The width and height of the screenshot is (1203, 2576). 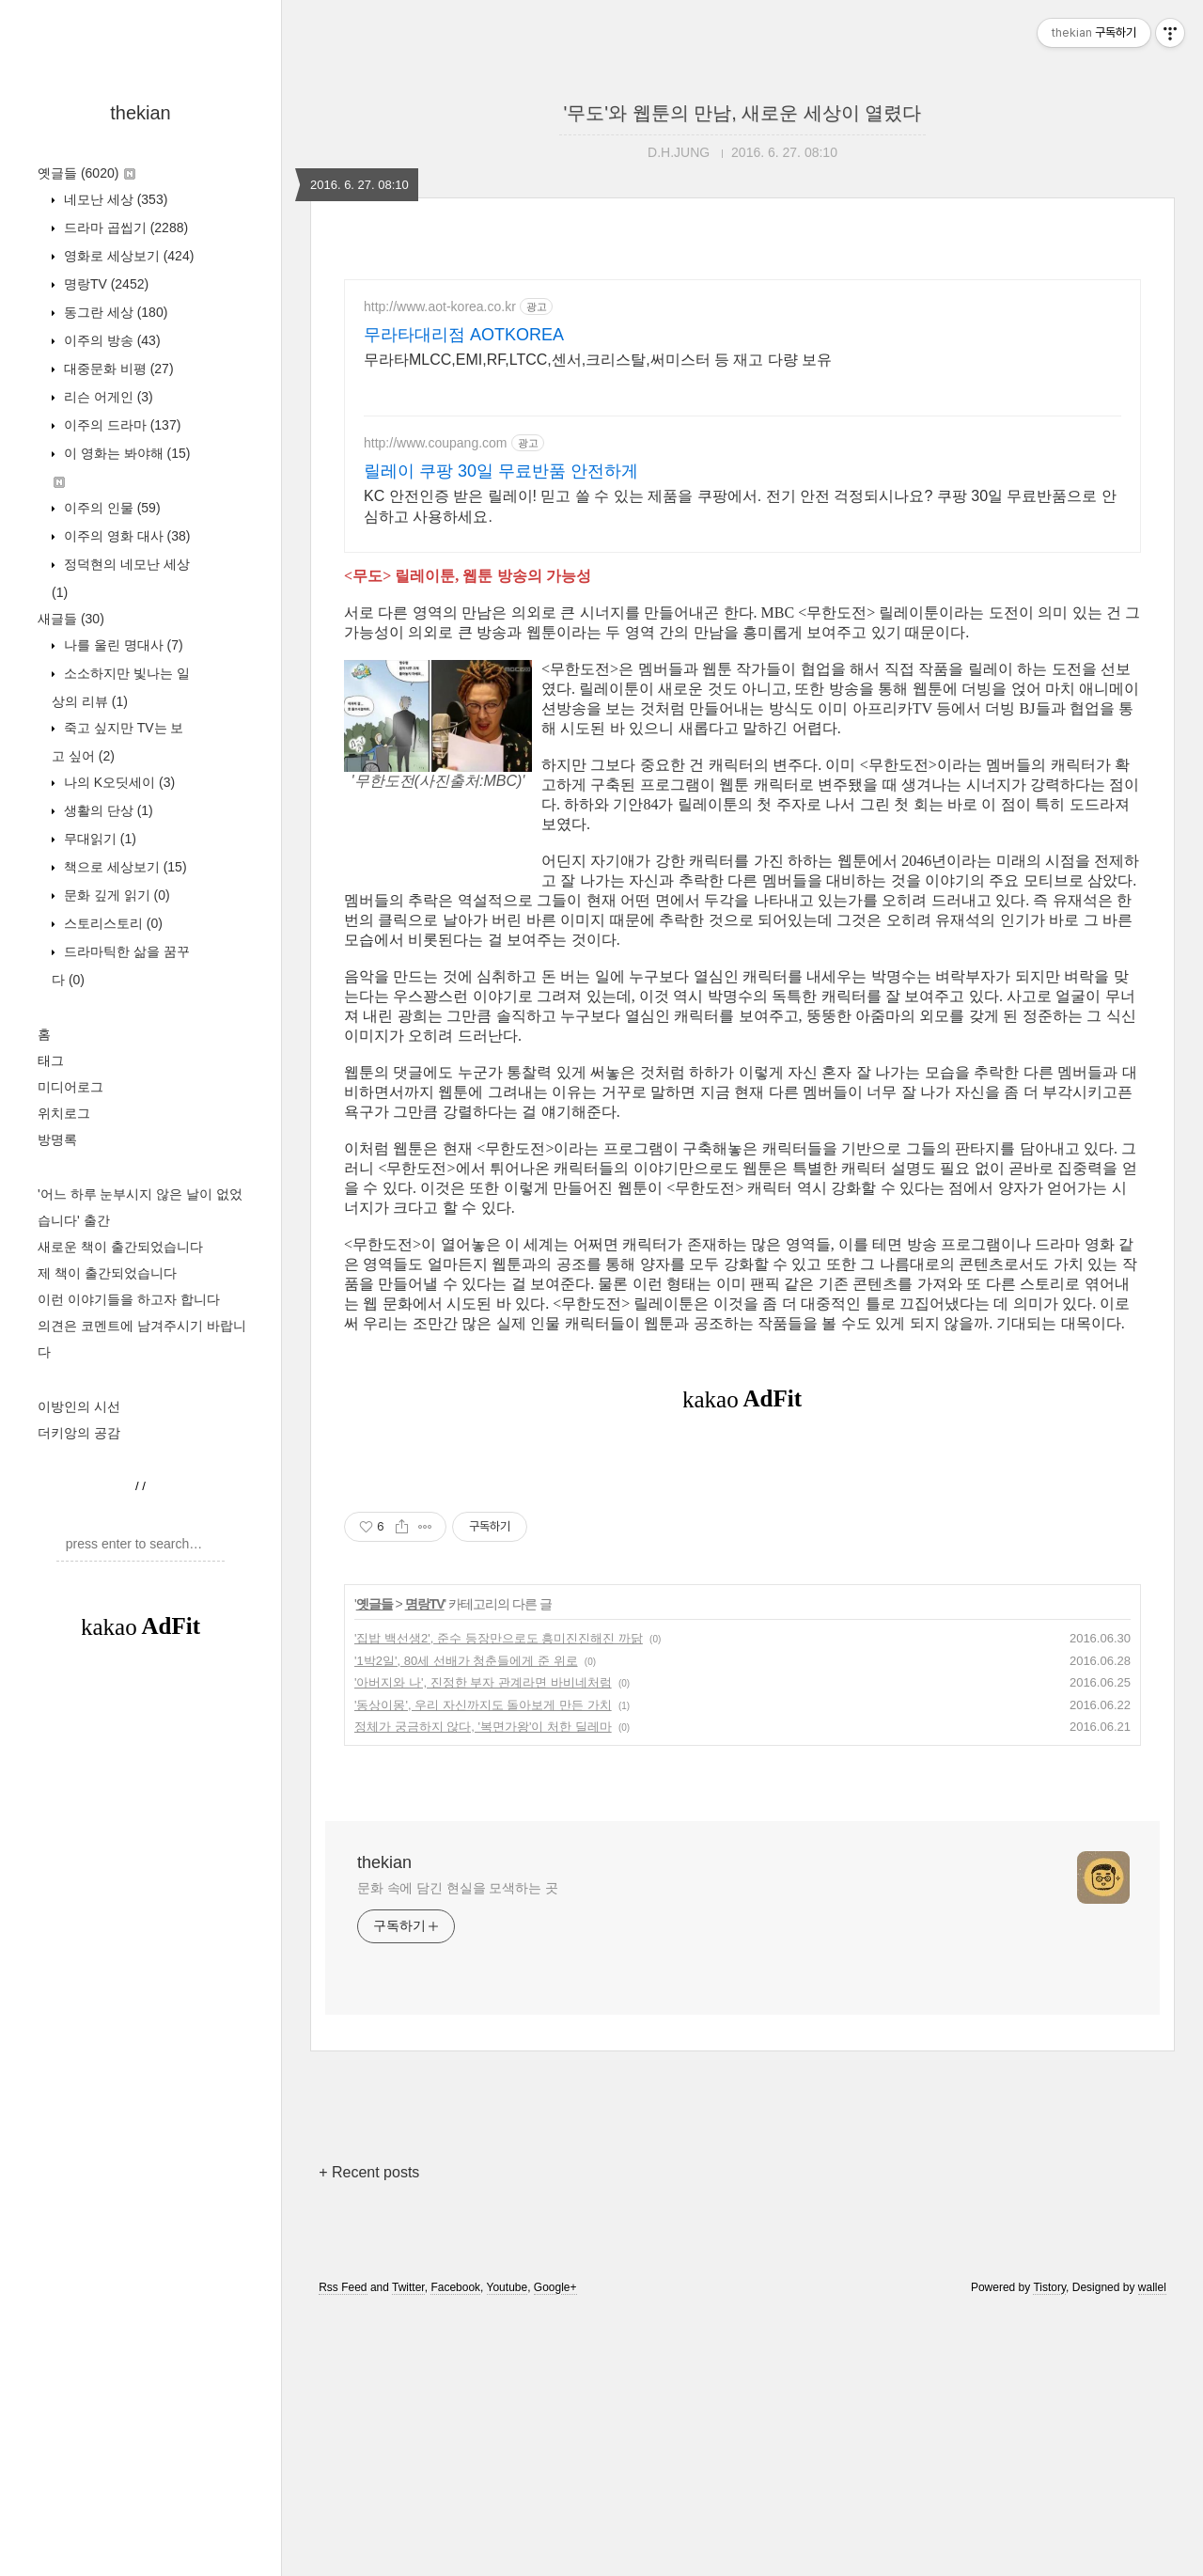 I want to click on [Advertisement], so click(x=140, y=1969).